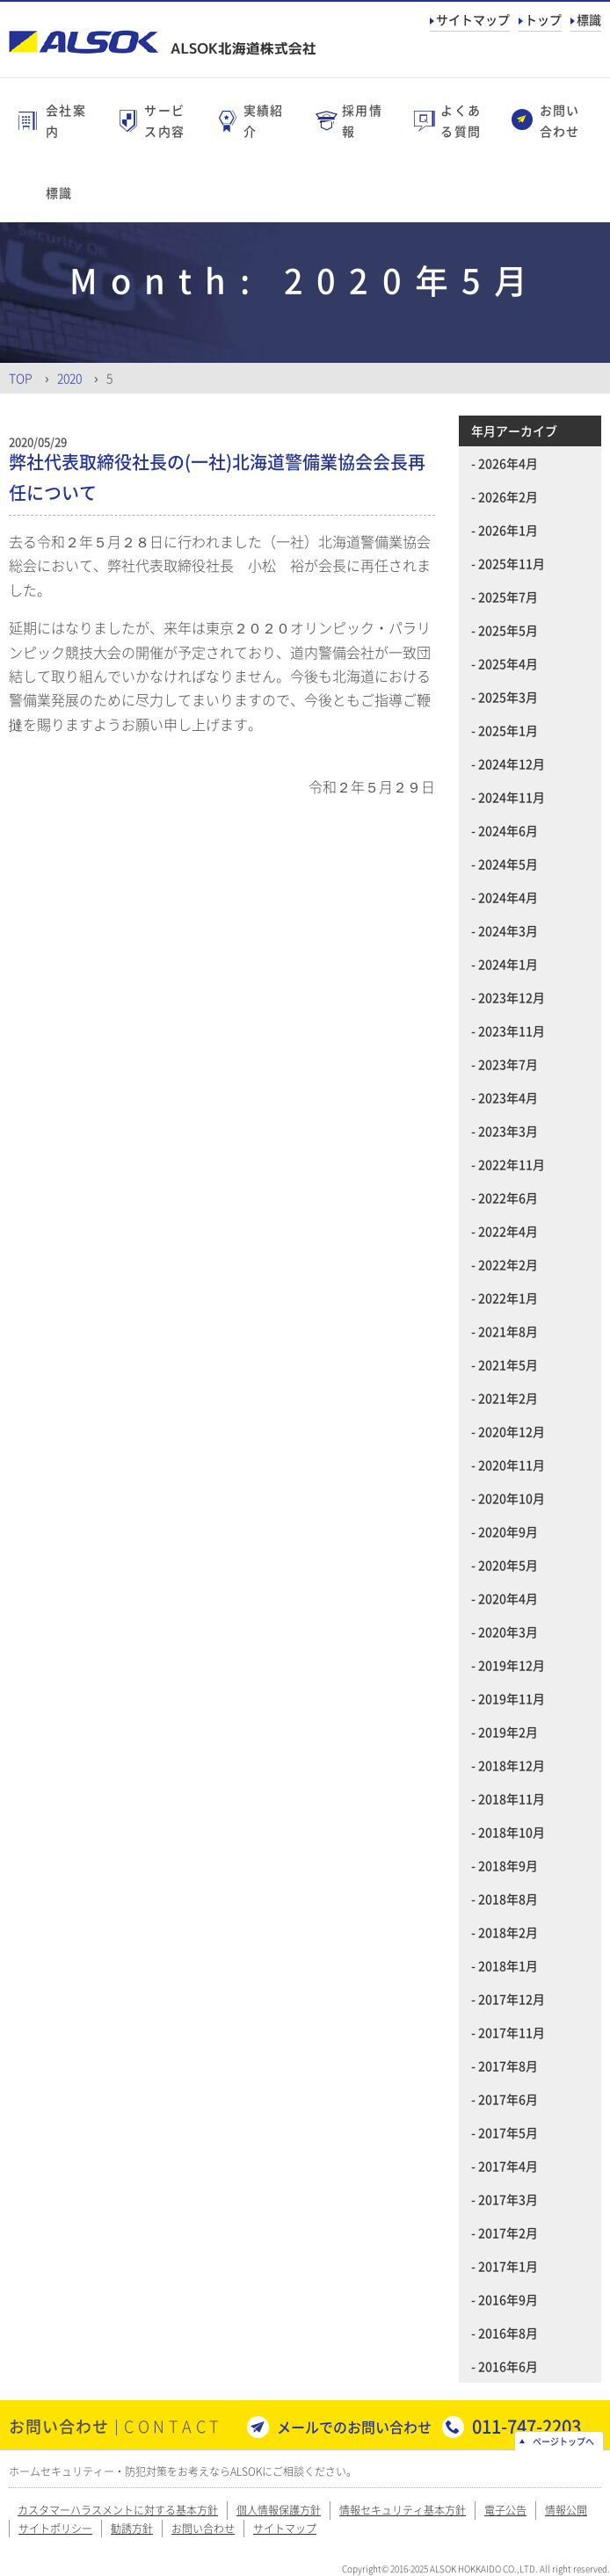  Describe the element at coordinates (508, 1297) in the screenshot. I see `2022年1月` at that location.